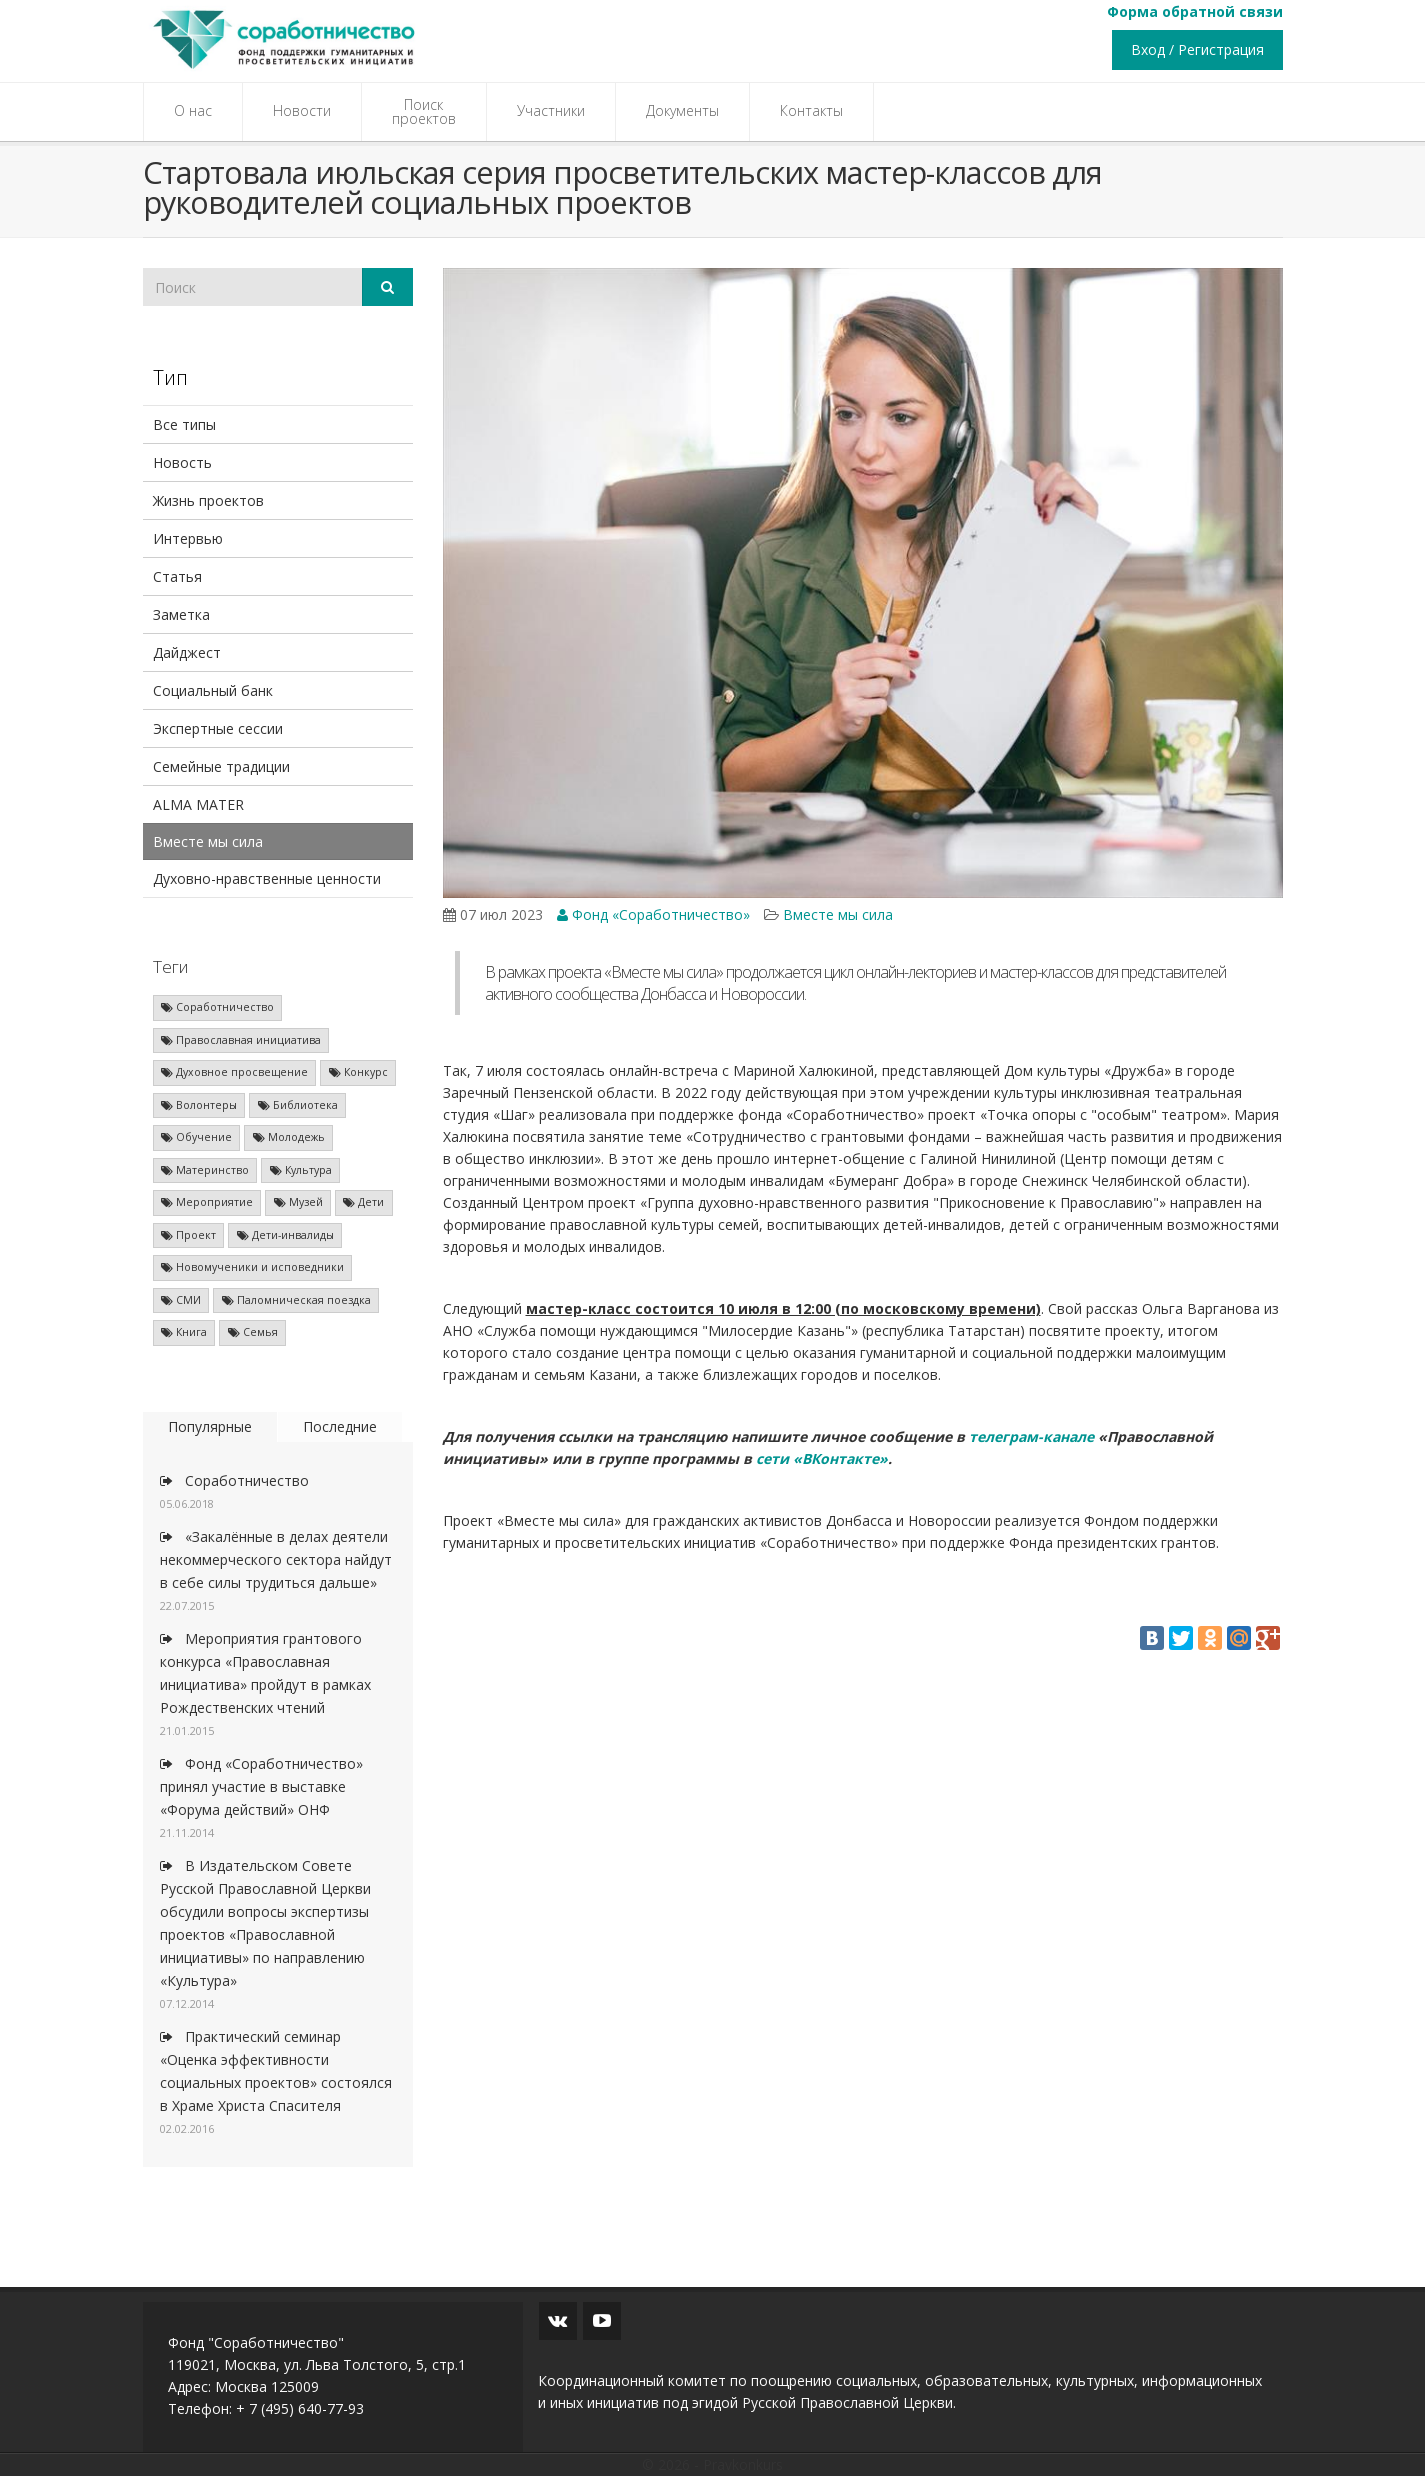 The image size is (1425, 2476). I want to click on СМИ, so click(181, 1300).